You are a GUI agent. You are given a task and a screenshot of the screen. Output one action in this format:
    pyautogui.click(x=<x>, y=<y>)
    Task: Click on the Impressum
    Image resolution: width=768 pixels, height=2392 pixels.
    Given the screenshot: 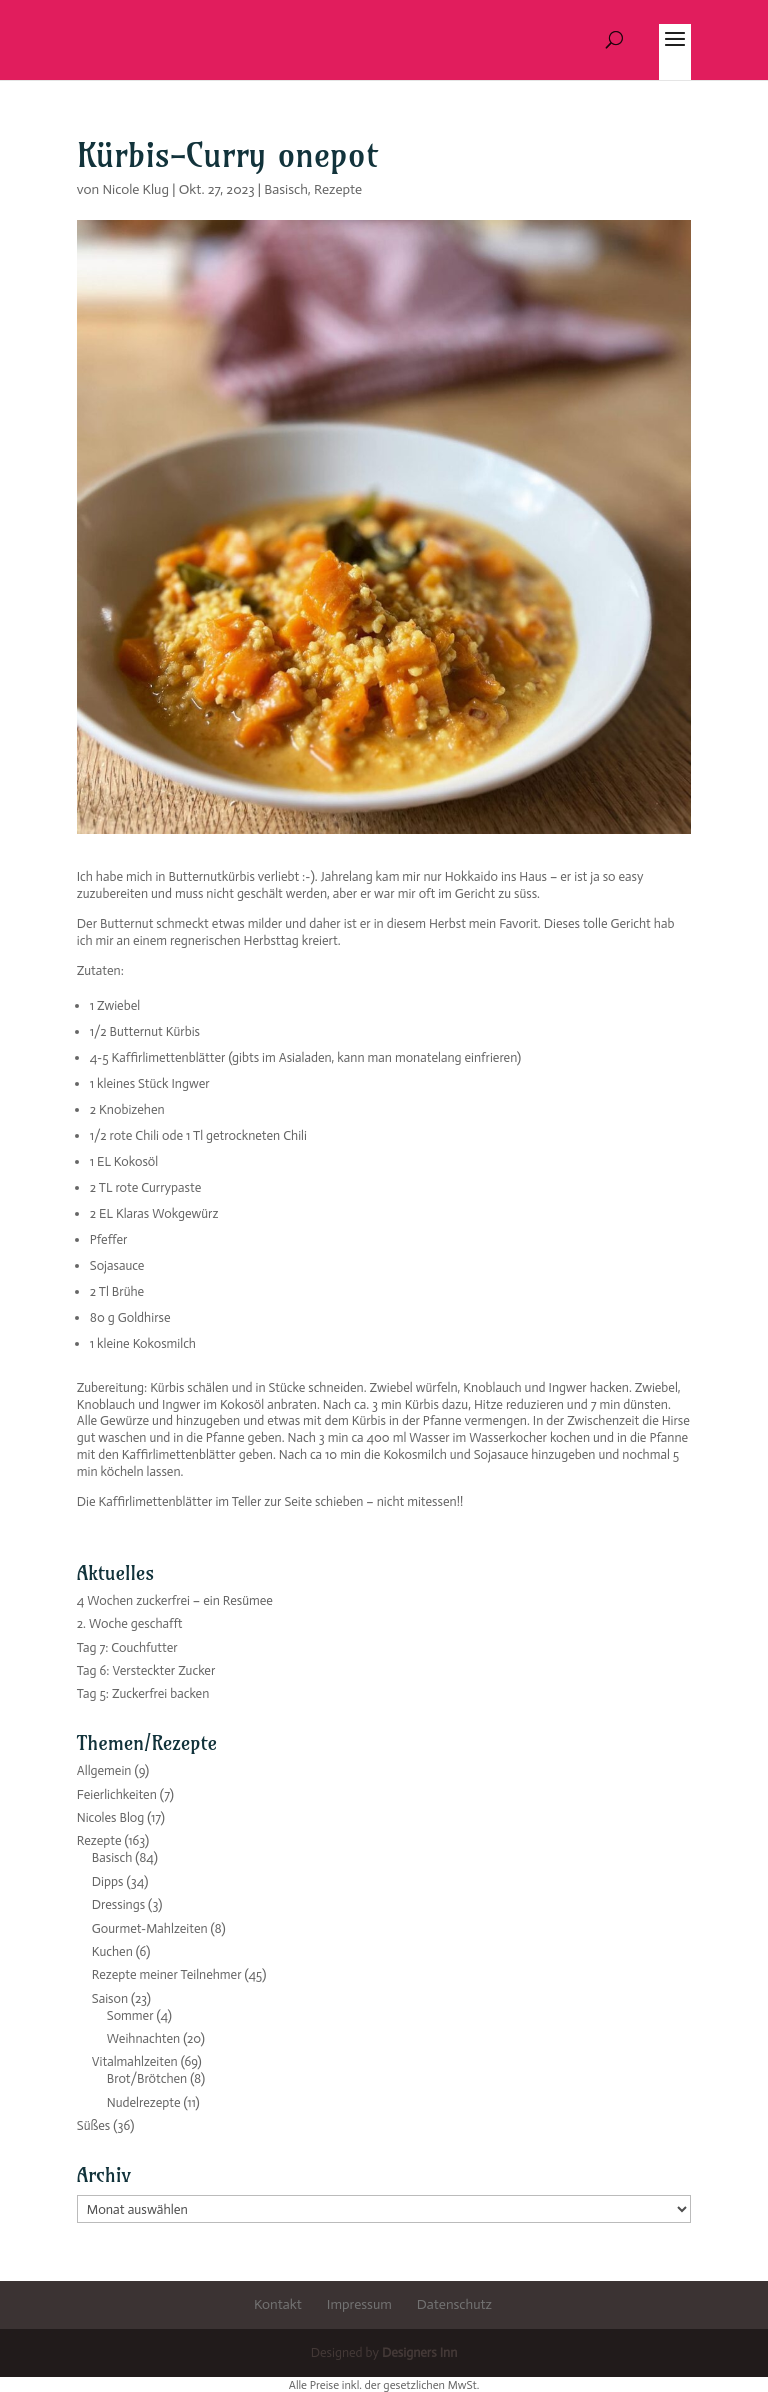 What is the action you would take?
    pyautogui.click(x=359, y=2303)
    